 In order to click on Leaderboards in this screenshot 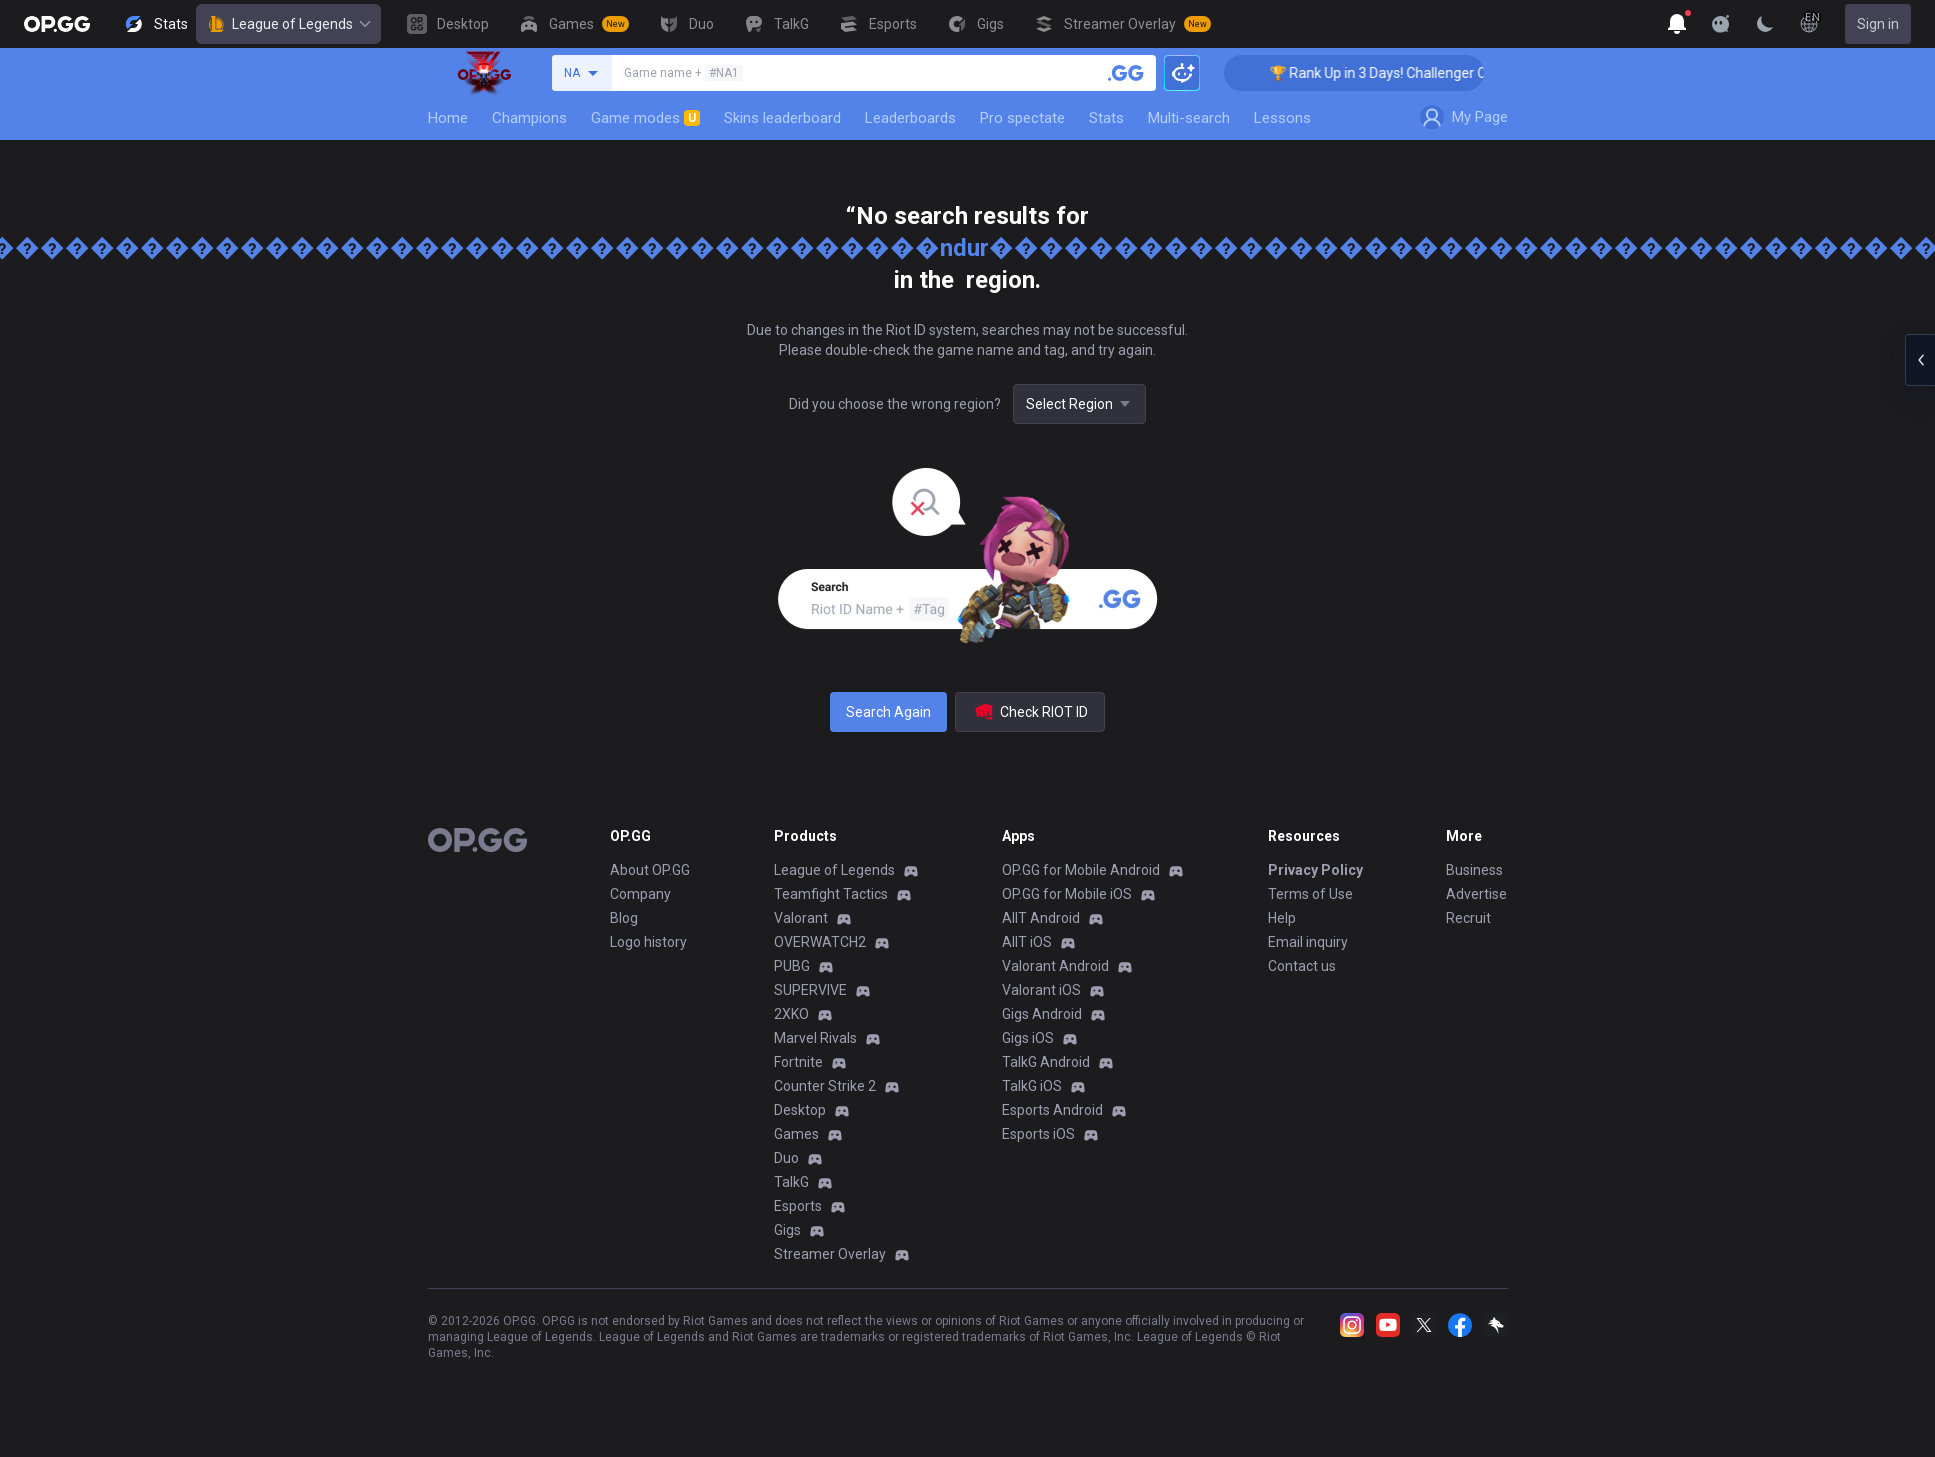, I will do `click(910, 118)`.